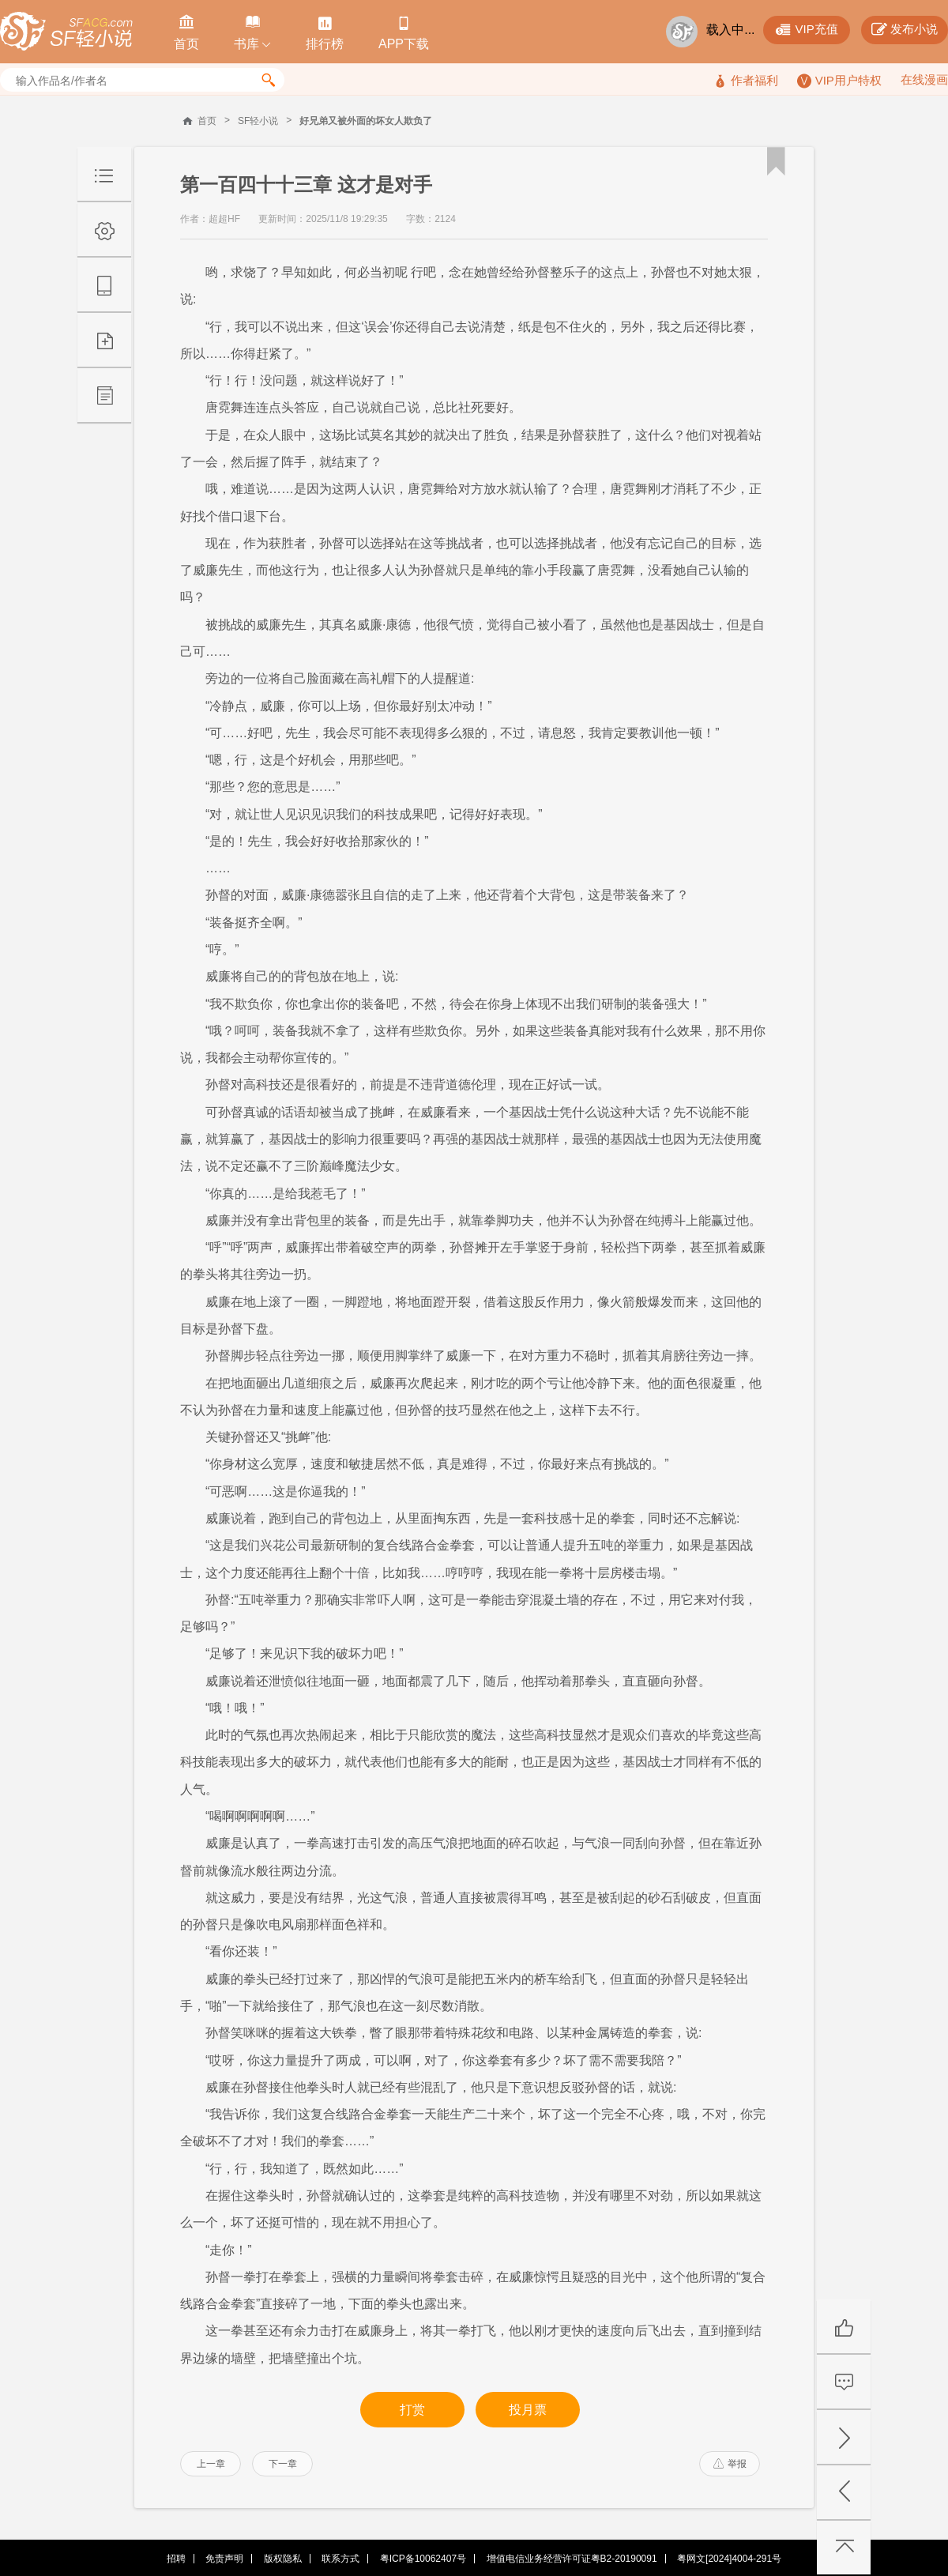 The image size is (948, 2576). I want to click on 联系方式, so click(340, 2558).